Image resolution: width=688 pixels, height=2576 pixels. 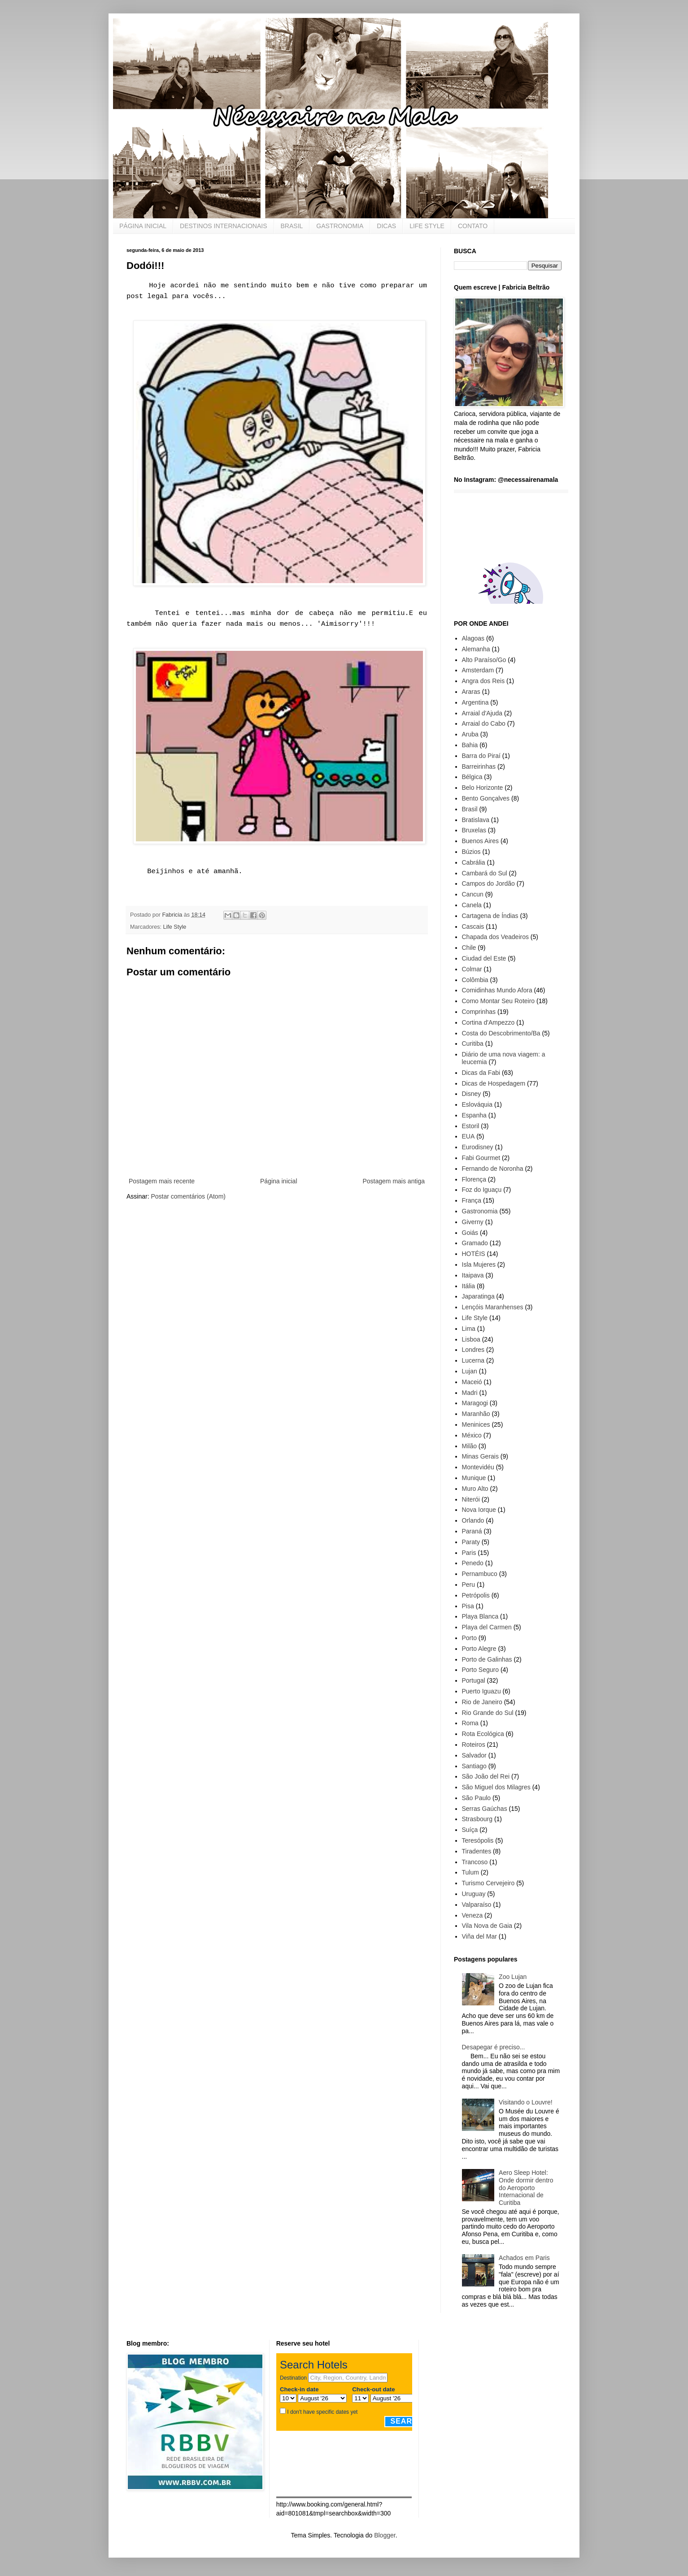 What do you see at coordinates (470, 809) in the screenshot?
I see `Brasil` at bounding box center [470, 809].